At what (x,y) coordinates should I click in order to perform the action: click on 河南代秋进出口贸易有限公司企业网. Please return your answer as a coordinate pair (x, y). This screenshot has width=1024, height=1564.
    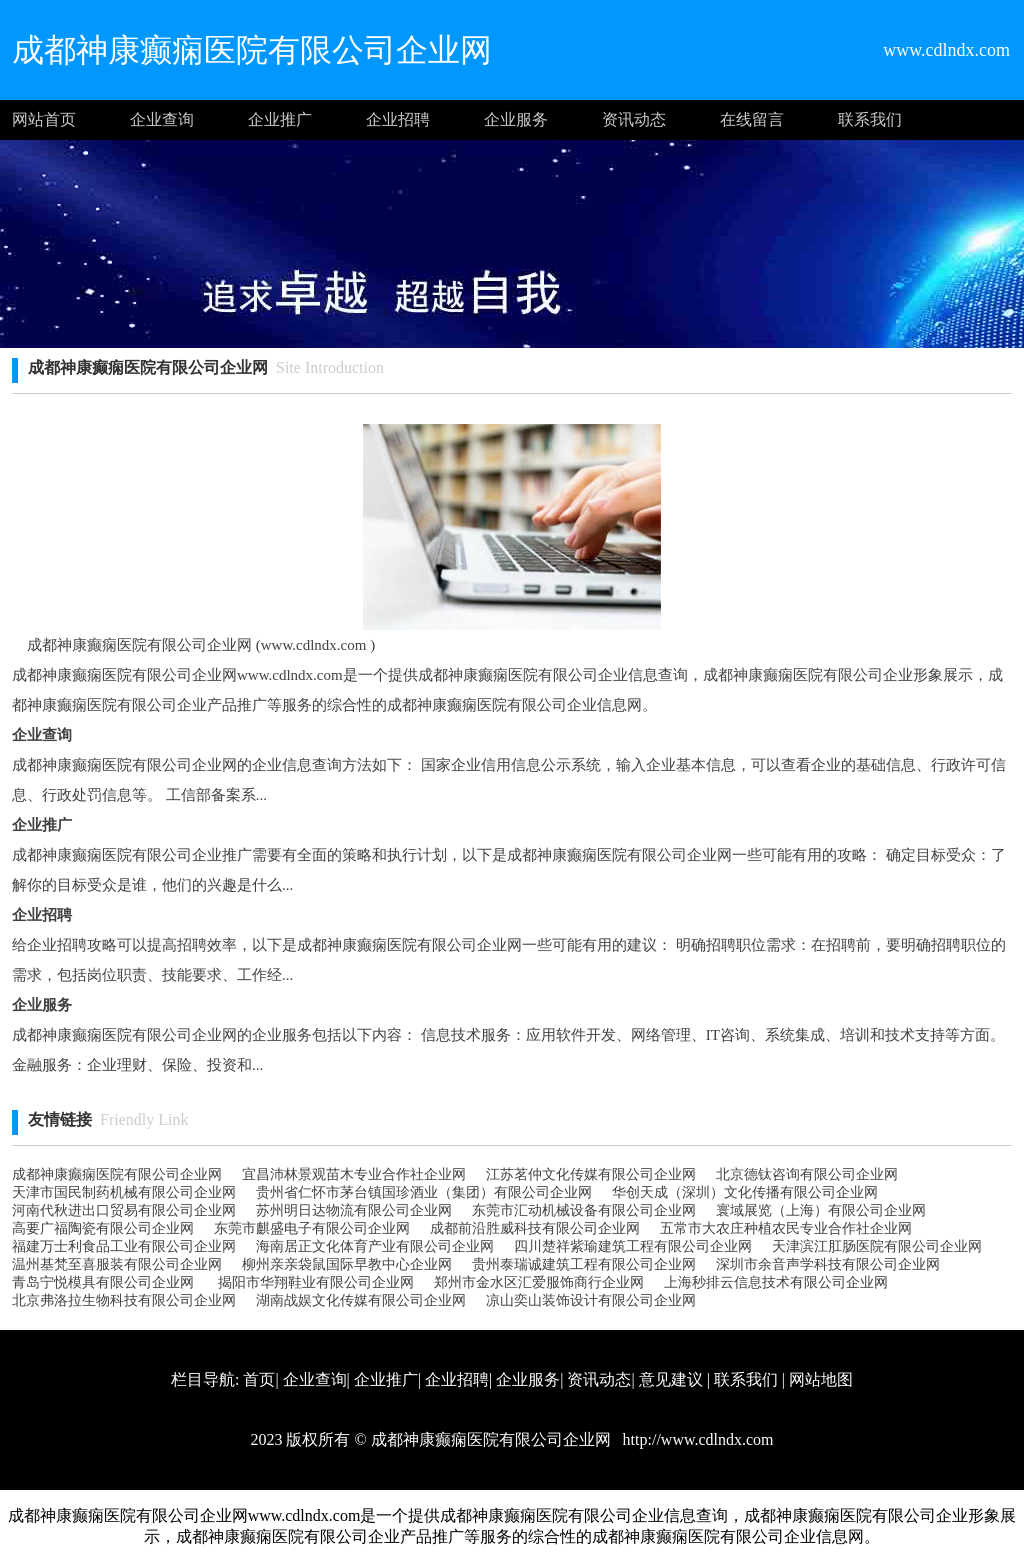
    Looking at the image, I should click on (124, 1210).